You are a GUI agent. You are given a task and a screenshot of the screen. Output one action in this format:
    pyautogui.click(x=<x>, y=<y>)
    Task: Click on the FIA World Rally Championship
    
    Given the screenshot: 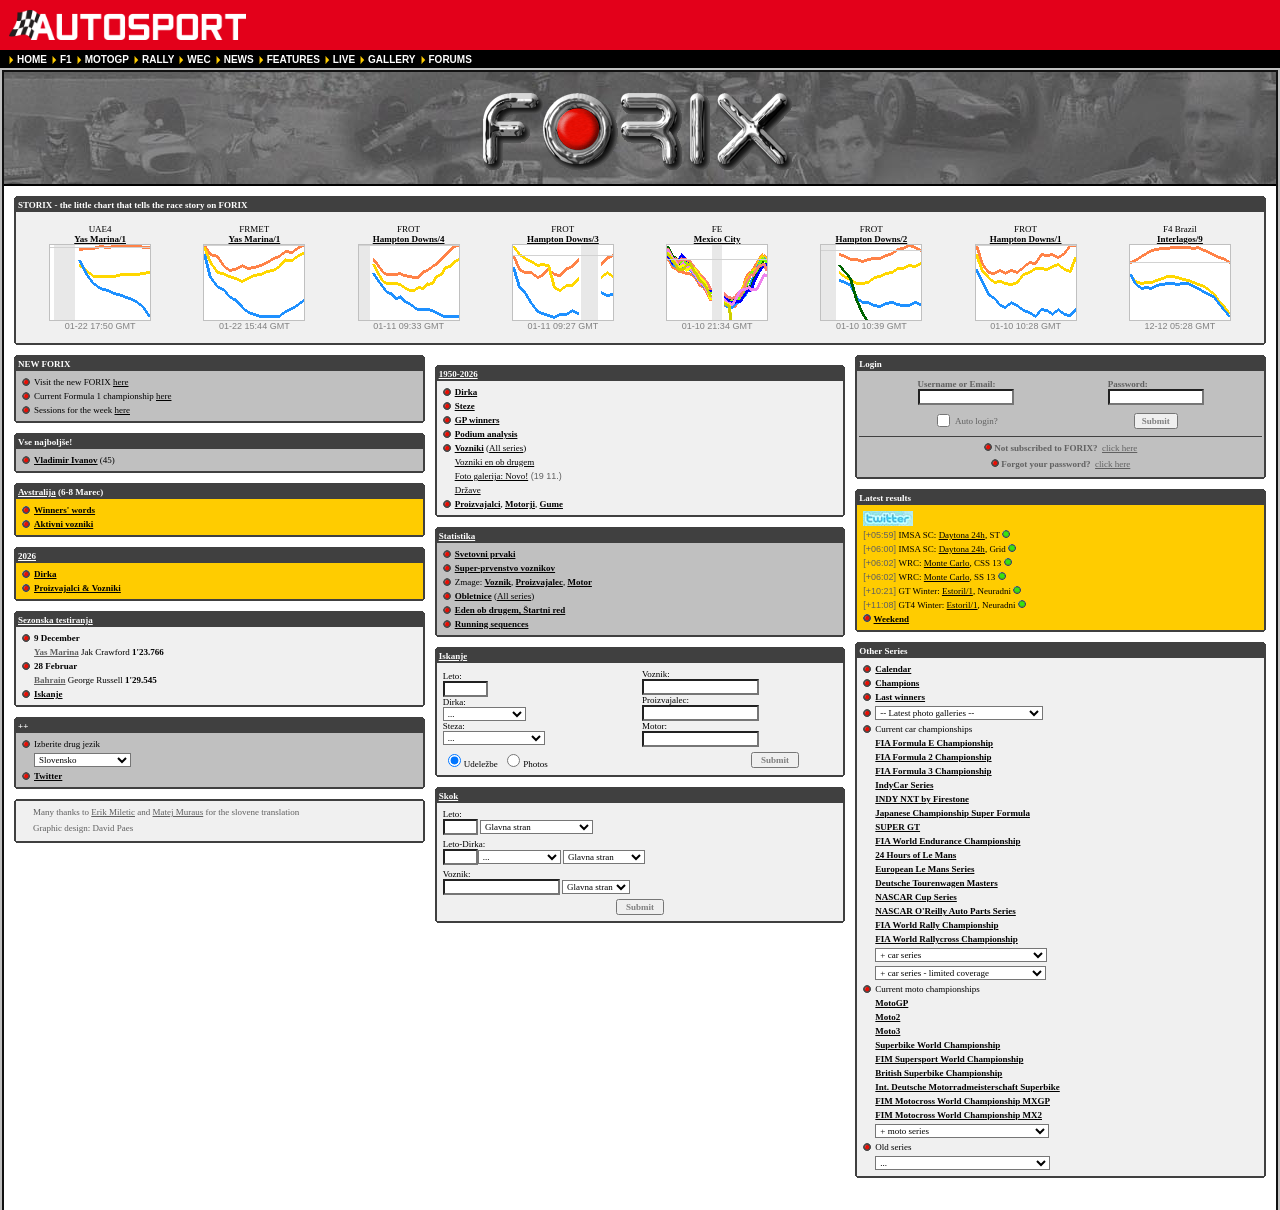 What is the action you would take?
    pyautogui.click(x=936, y=925)
    